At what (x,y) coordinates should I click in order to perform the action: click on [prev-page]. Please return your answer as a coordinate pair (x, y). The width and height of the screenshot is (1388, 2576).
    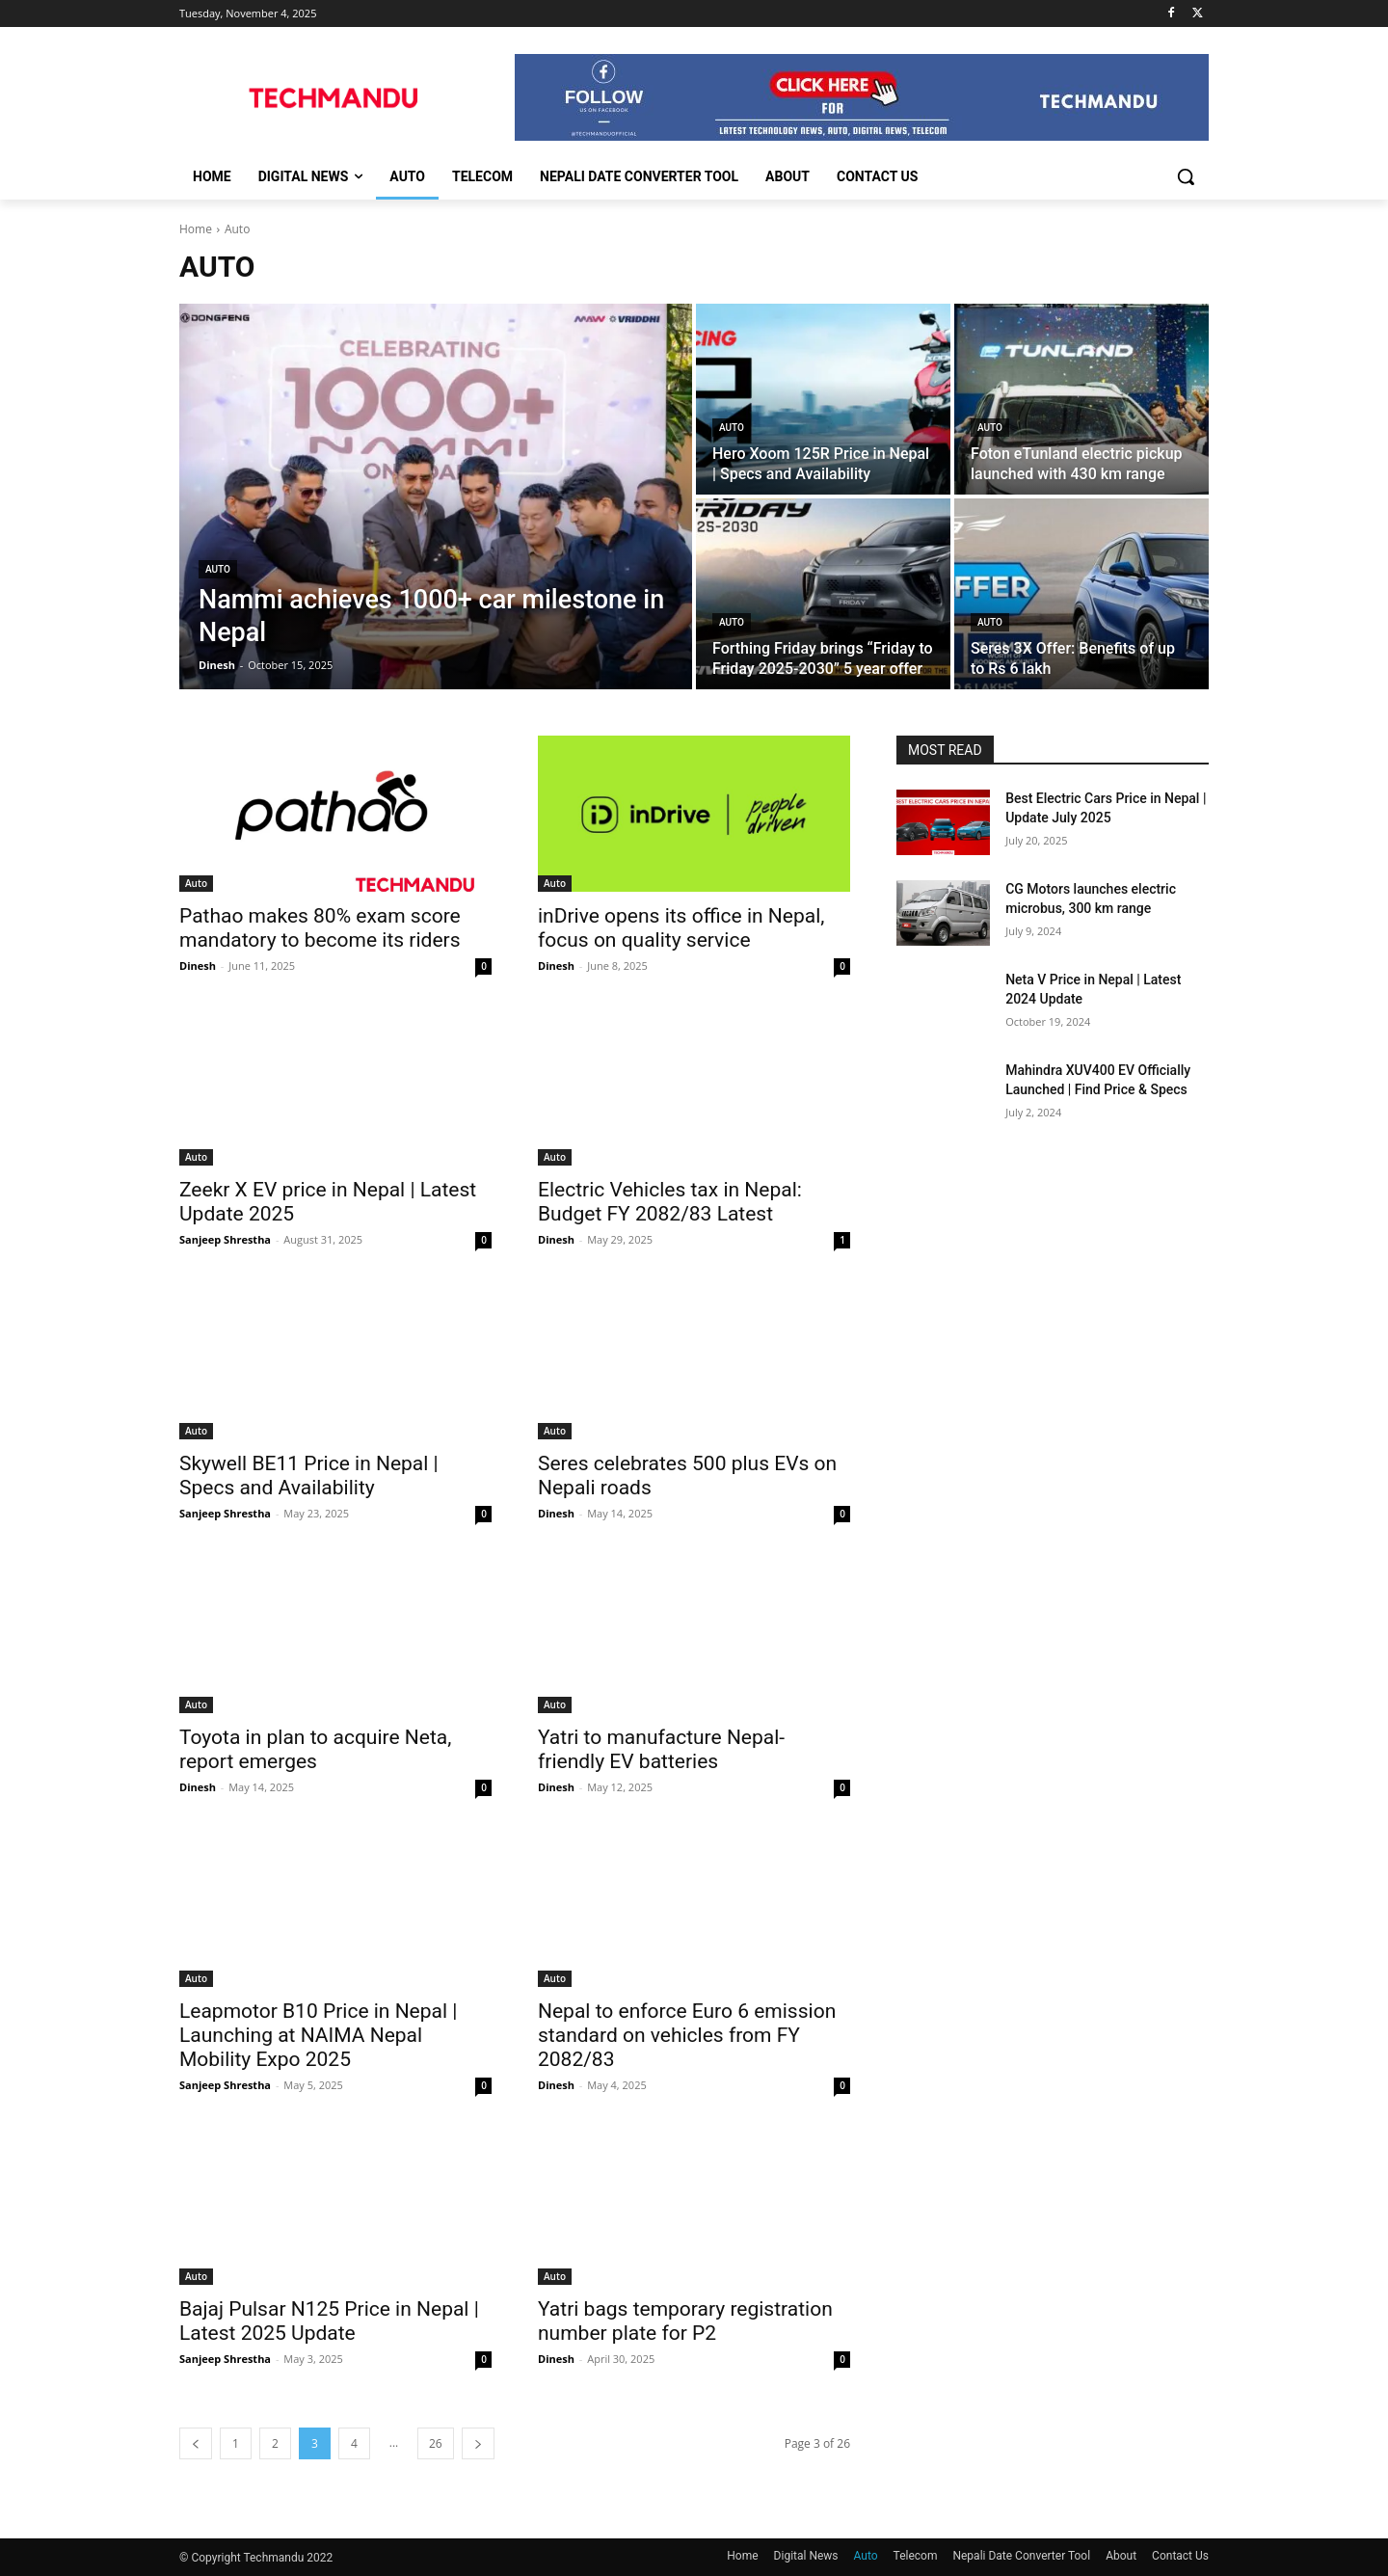
    Looking at the image, I should click on (195, 2443).